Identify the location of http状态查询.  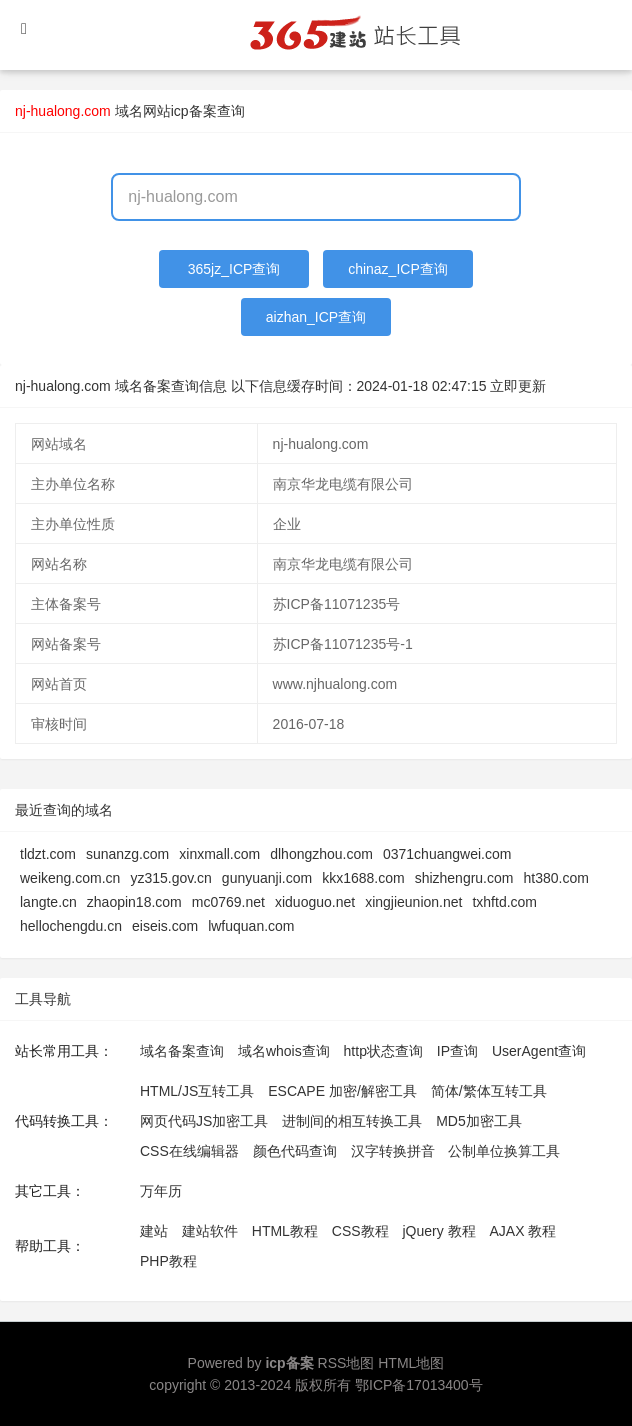
(383, 1051).